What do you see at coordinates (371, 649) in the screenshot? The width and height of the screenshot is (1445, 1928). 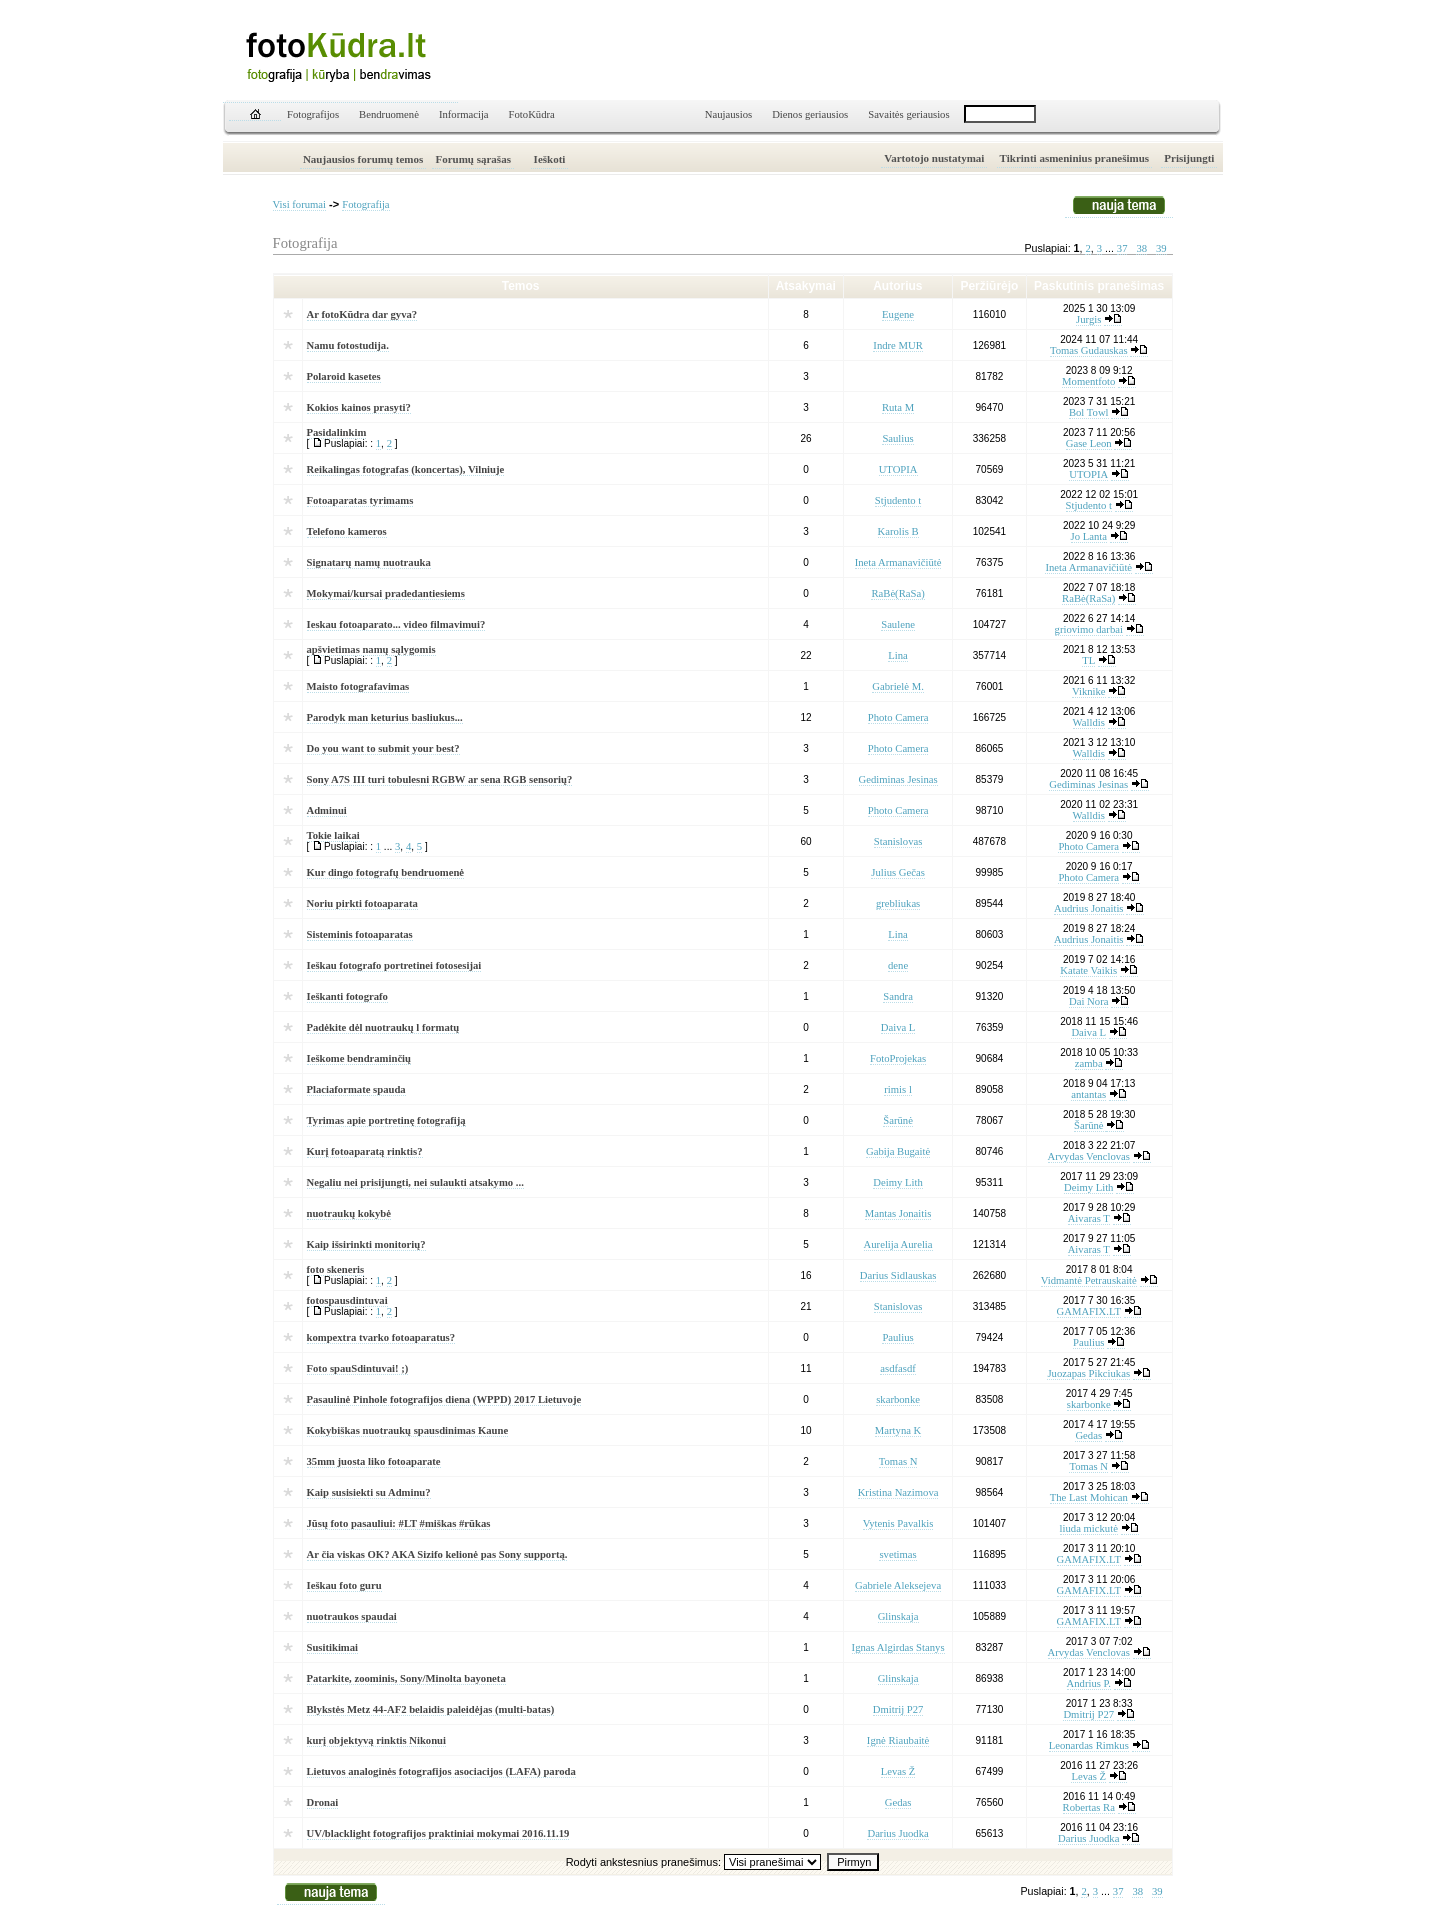 I see `apšvietimas namų sąlygomis` at bounding box center [371, 649].